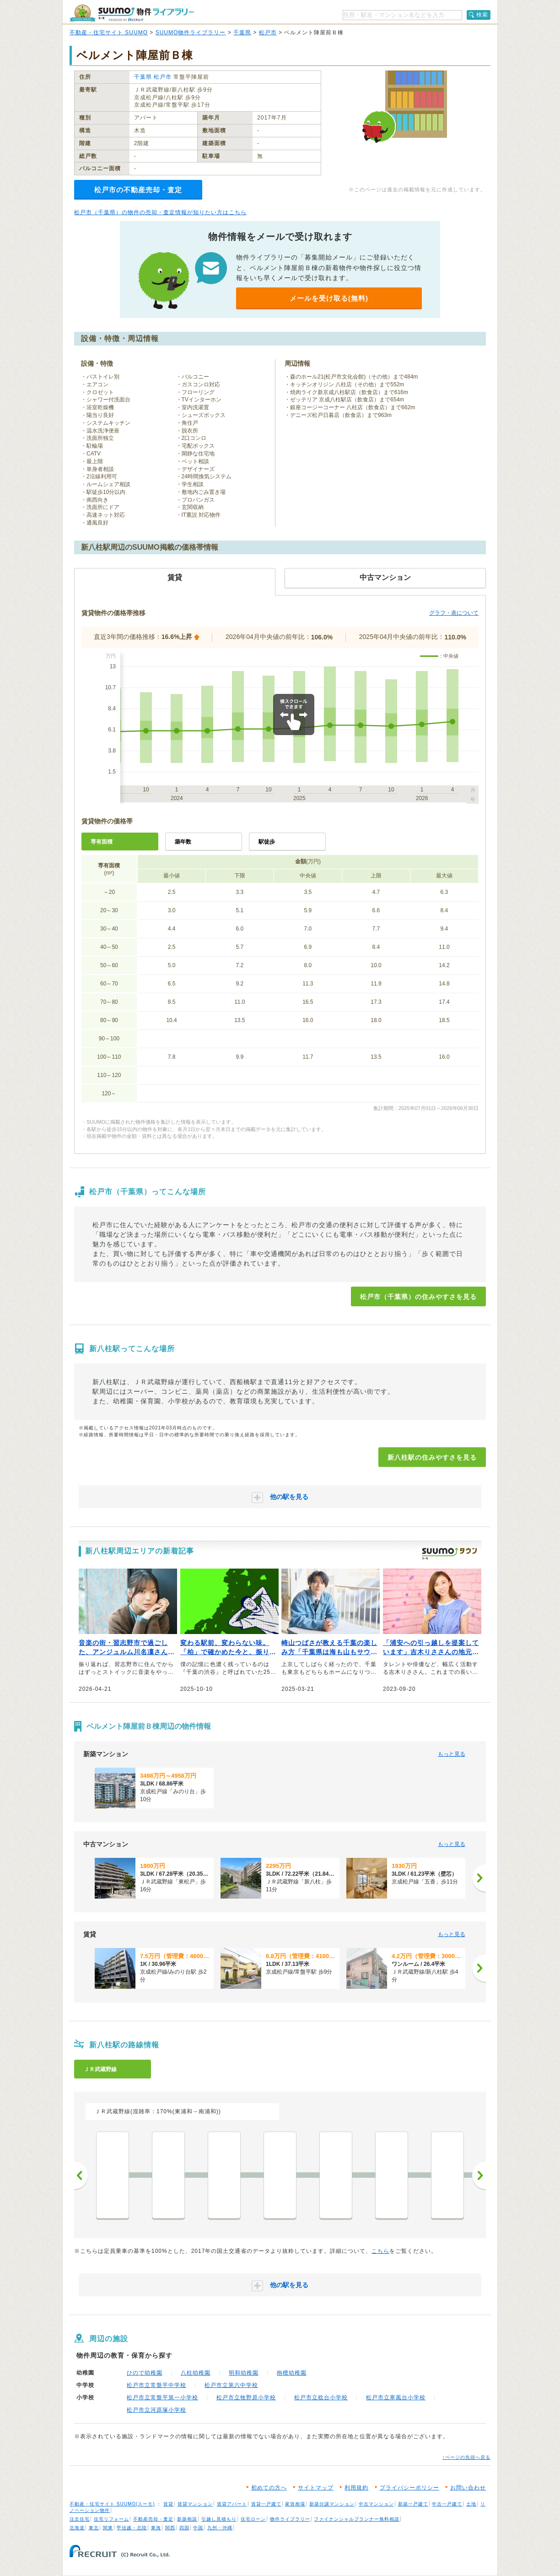 This screenshot has width=560, height=2576. Describe the element at coordinates (466, 2457) in the screenshot. I see `↑ページの先頭へ戻る` at that location.